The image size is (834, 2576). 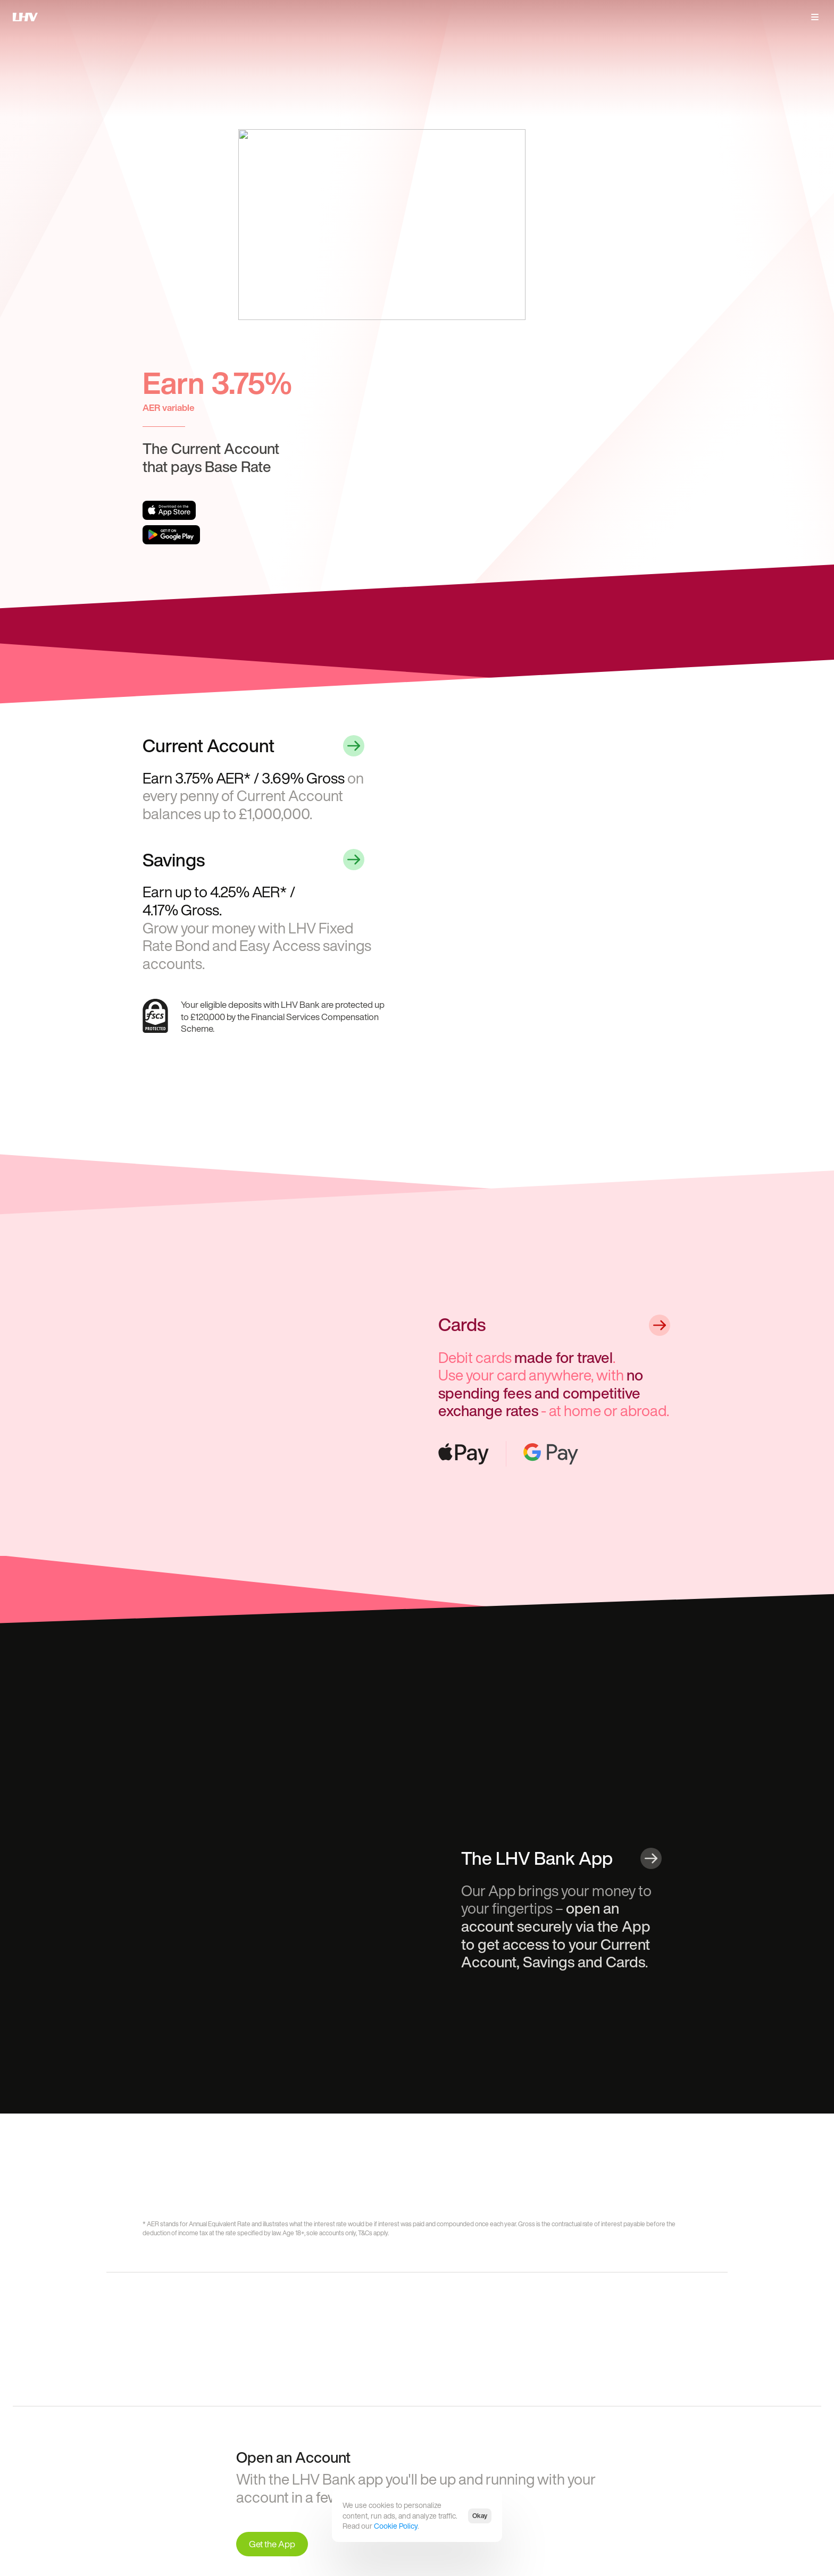 What do you see at coordinates (304, 2433) in the screenshot?
I see `Get the iOS app` at bounding box center [304, 2433].